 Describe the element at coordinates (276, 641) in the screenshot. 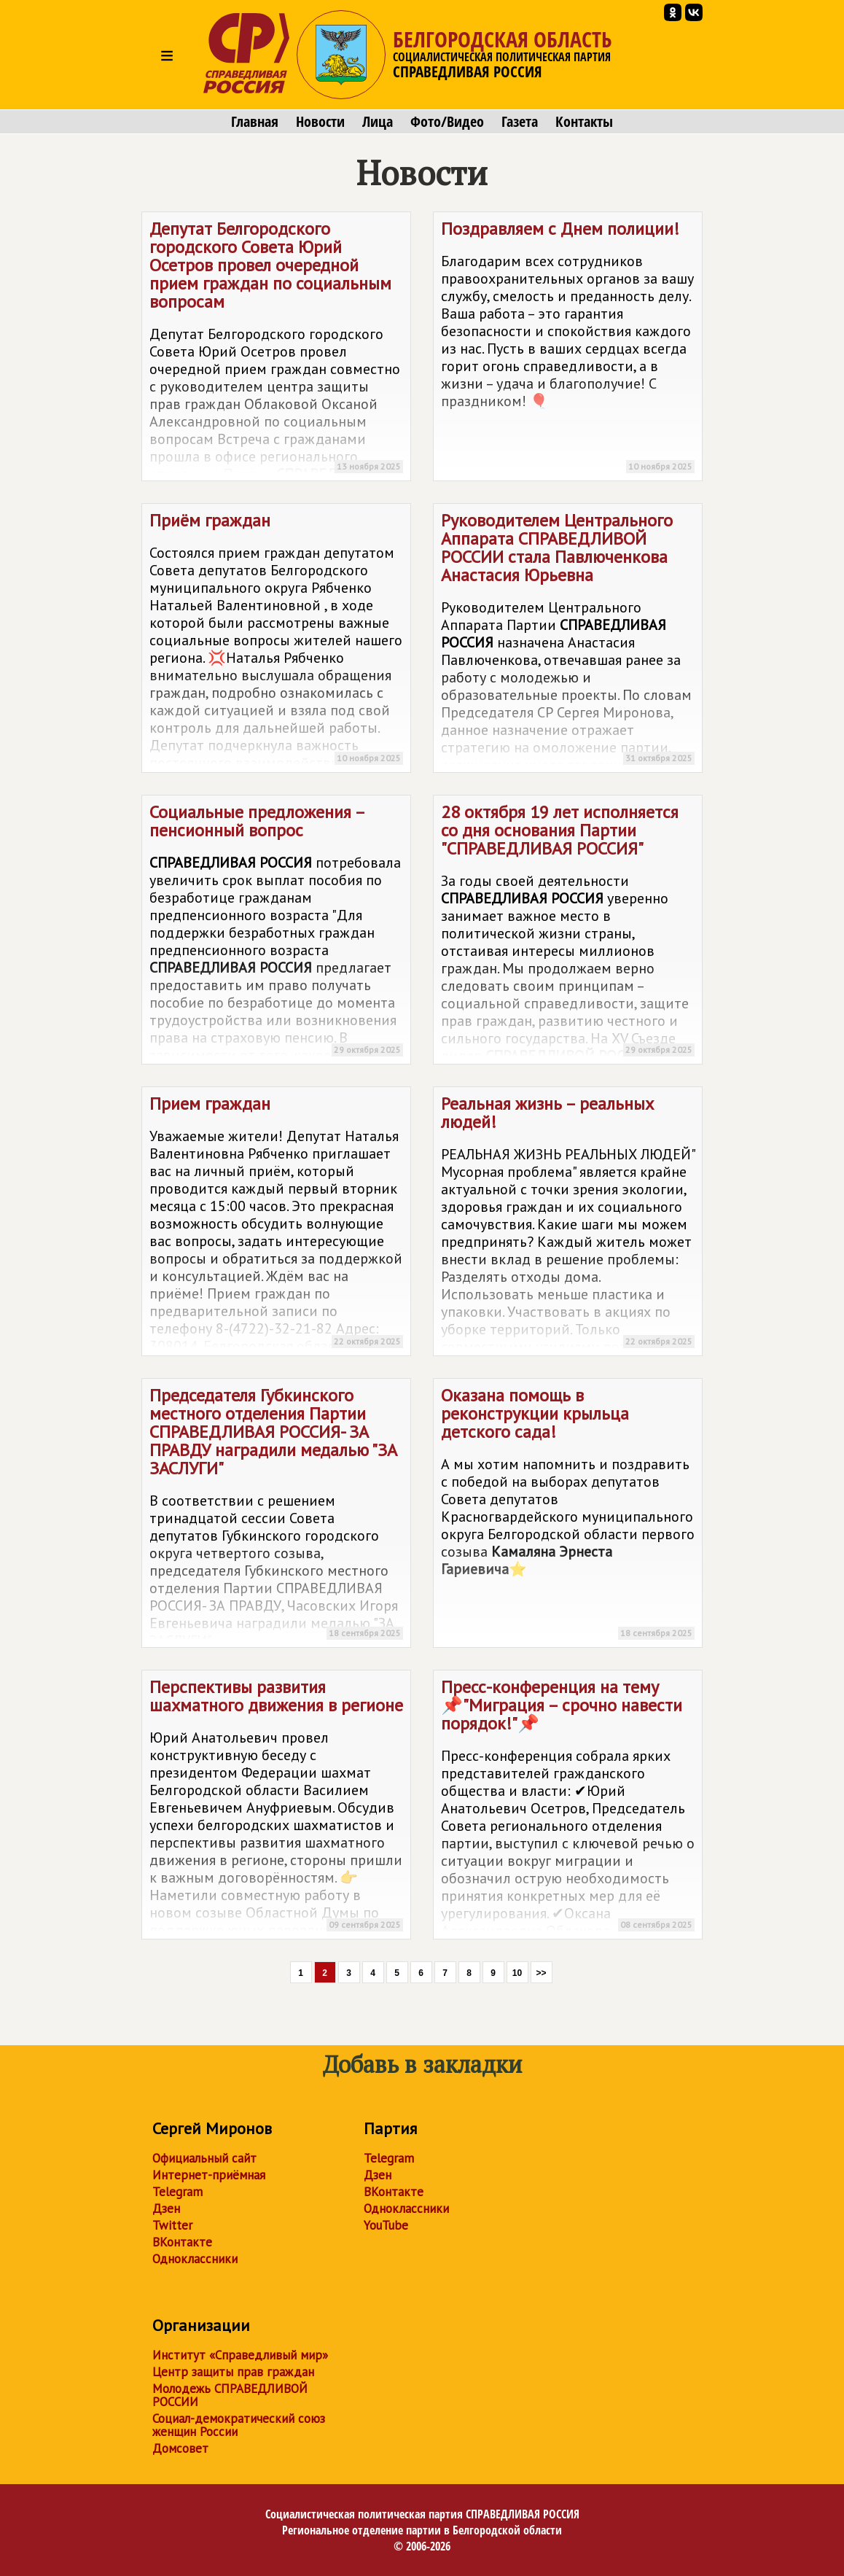

I see `Приём граждан` at that location.